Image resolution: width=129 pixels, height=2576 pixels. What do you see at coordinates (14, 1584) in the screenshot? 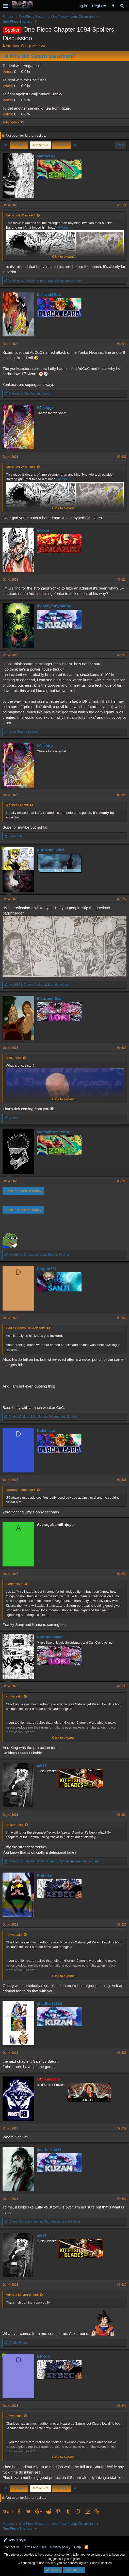
I see `Hades said:` at bounding box center [14, 1584].